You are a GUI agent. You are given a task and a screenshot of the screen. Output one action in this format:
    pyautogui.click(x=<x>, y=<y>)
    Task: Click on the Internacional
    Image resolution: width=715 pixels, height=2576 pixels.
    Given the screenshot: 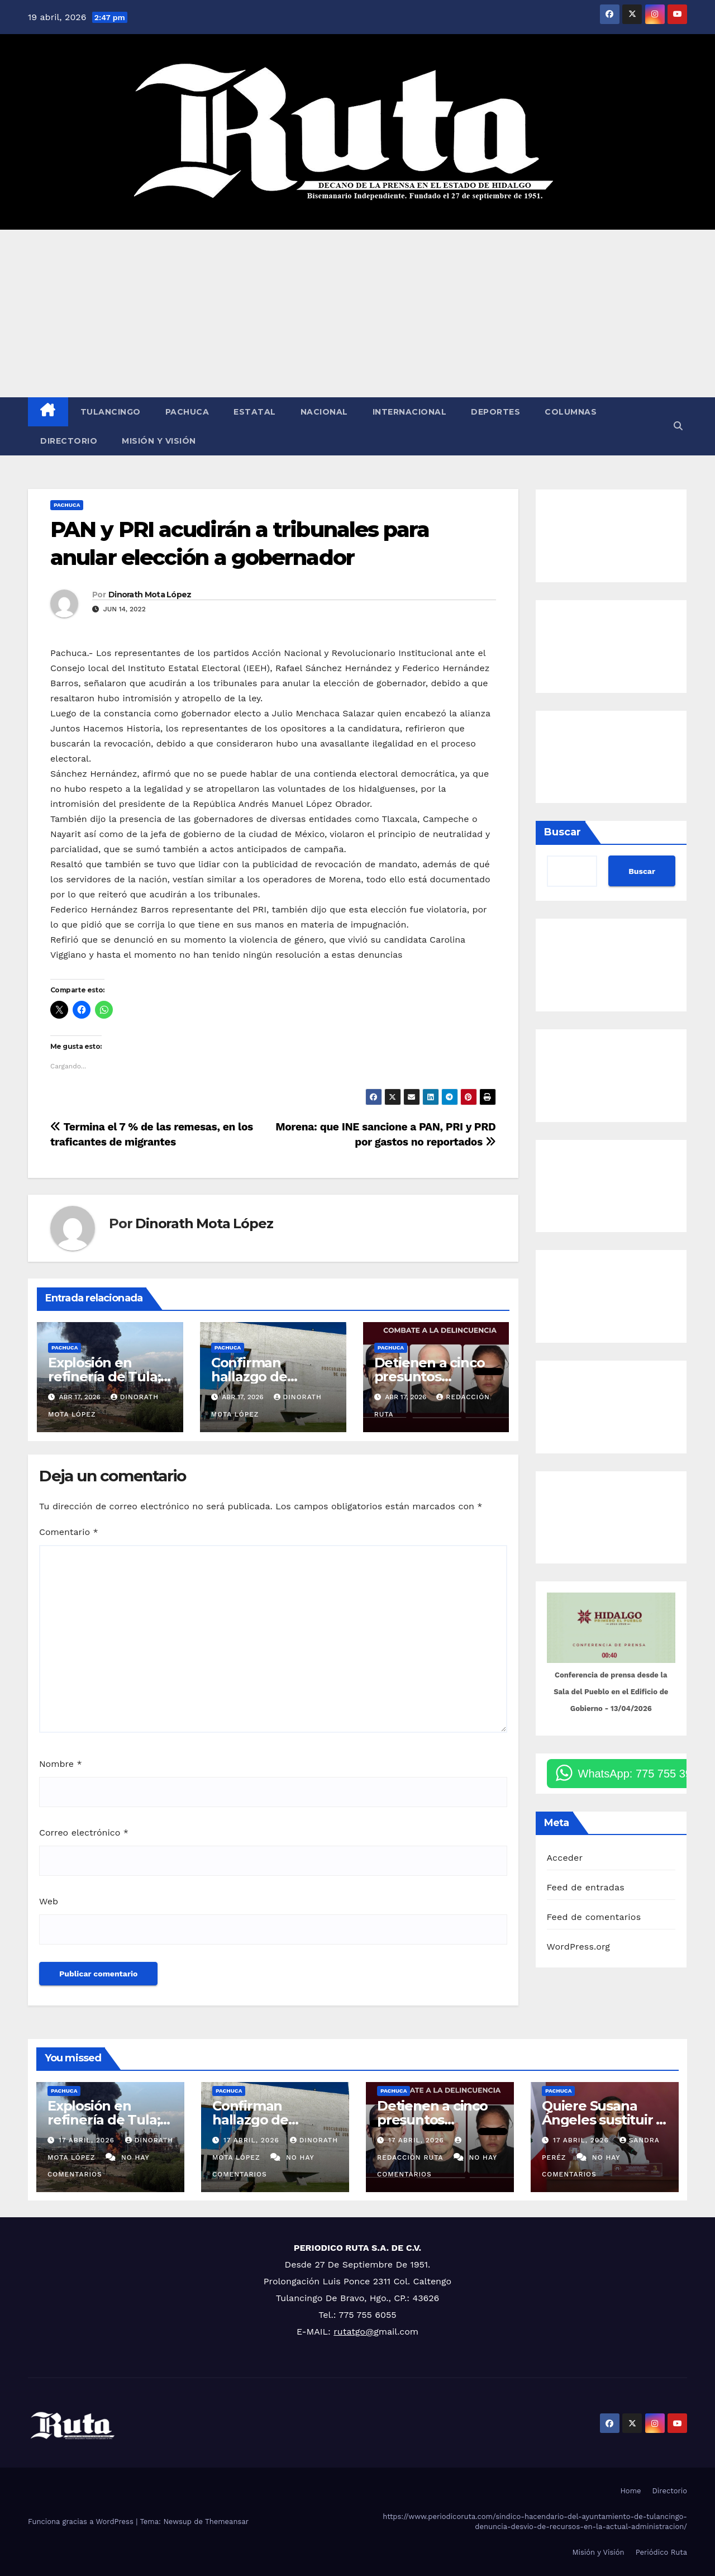 What is the action you would take?
    pyautogui.click(x=410, y=412)
    